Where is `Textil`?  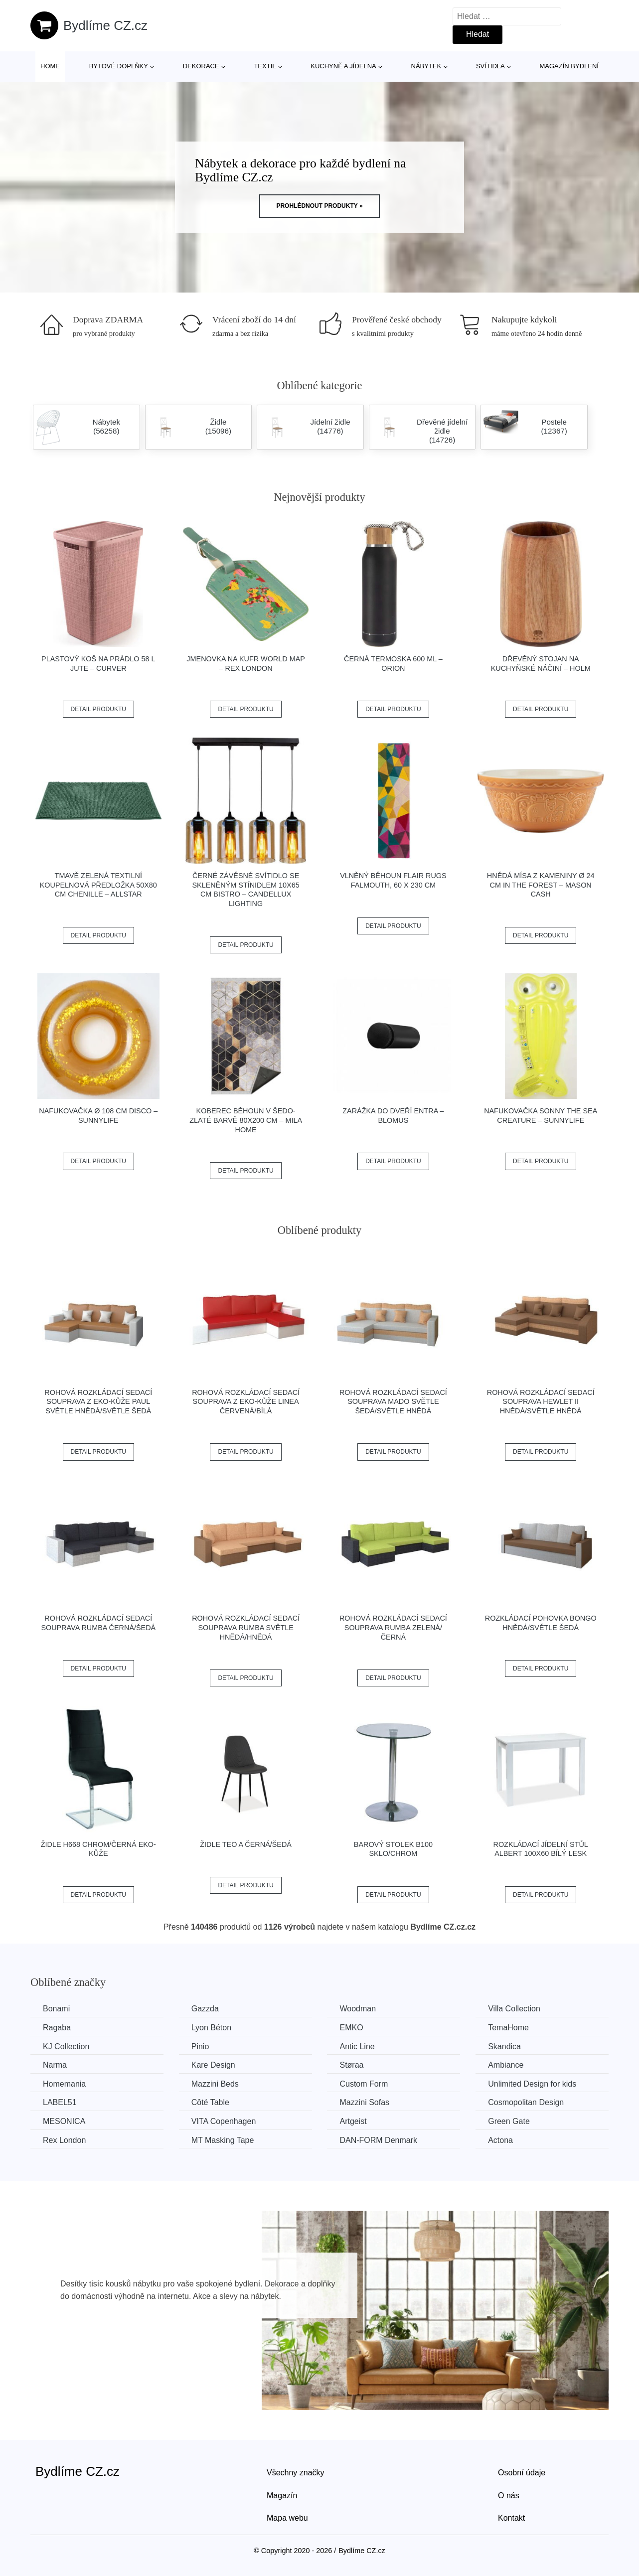 Textil is located at coordinates (265, 66).